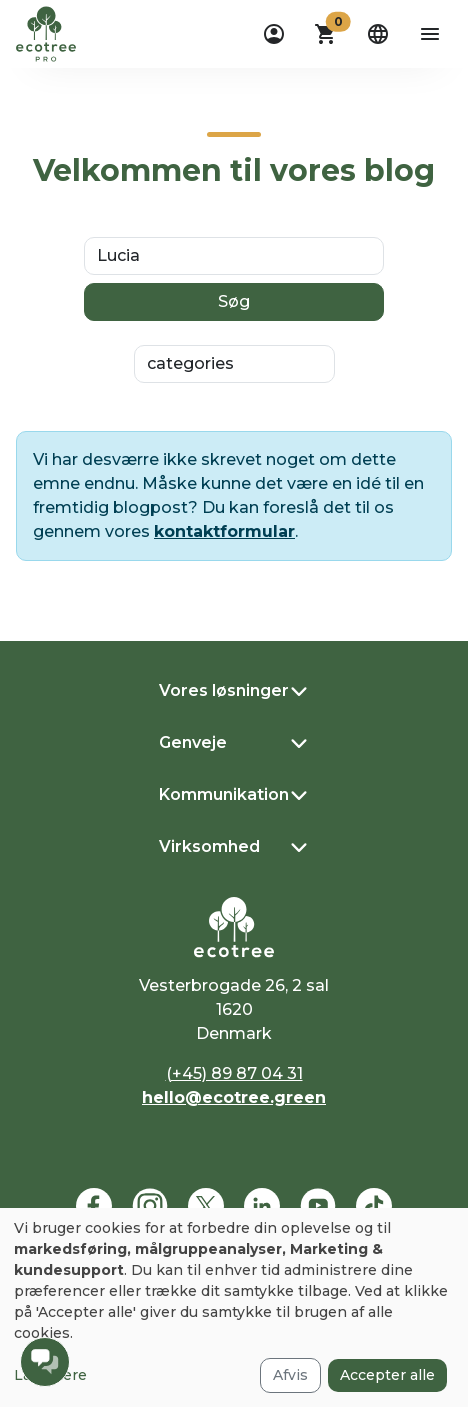 This screenshot has height=1407, width=468. I want to click on [button], so click(326, 34).